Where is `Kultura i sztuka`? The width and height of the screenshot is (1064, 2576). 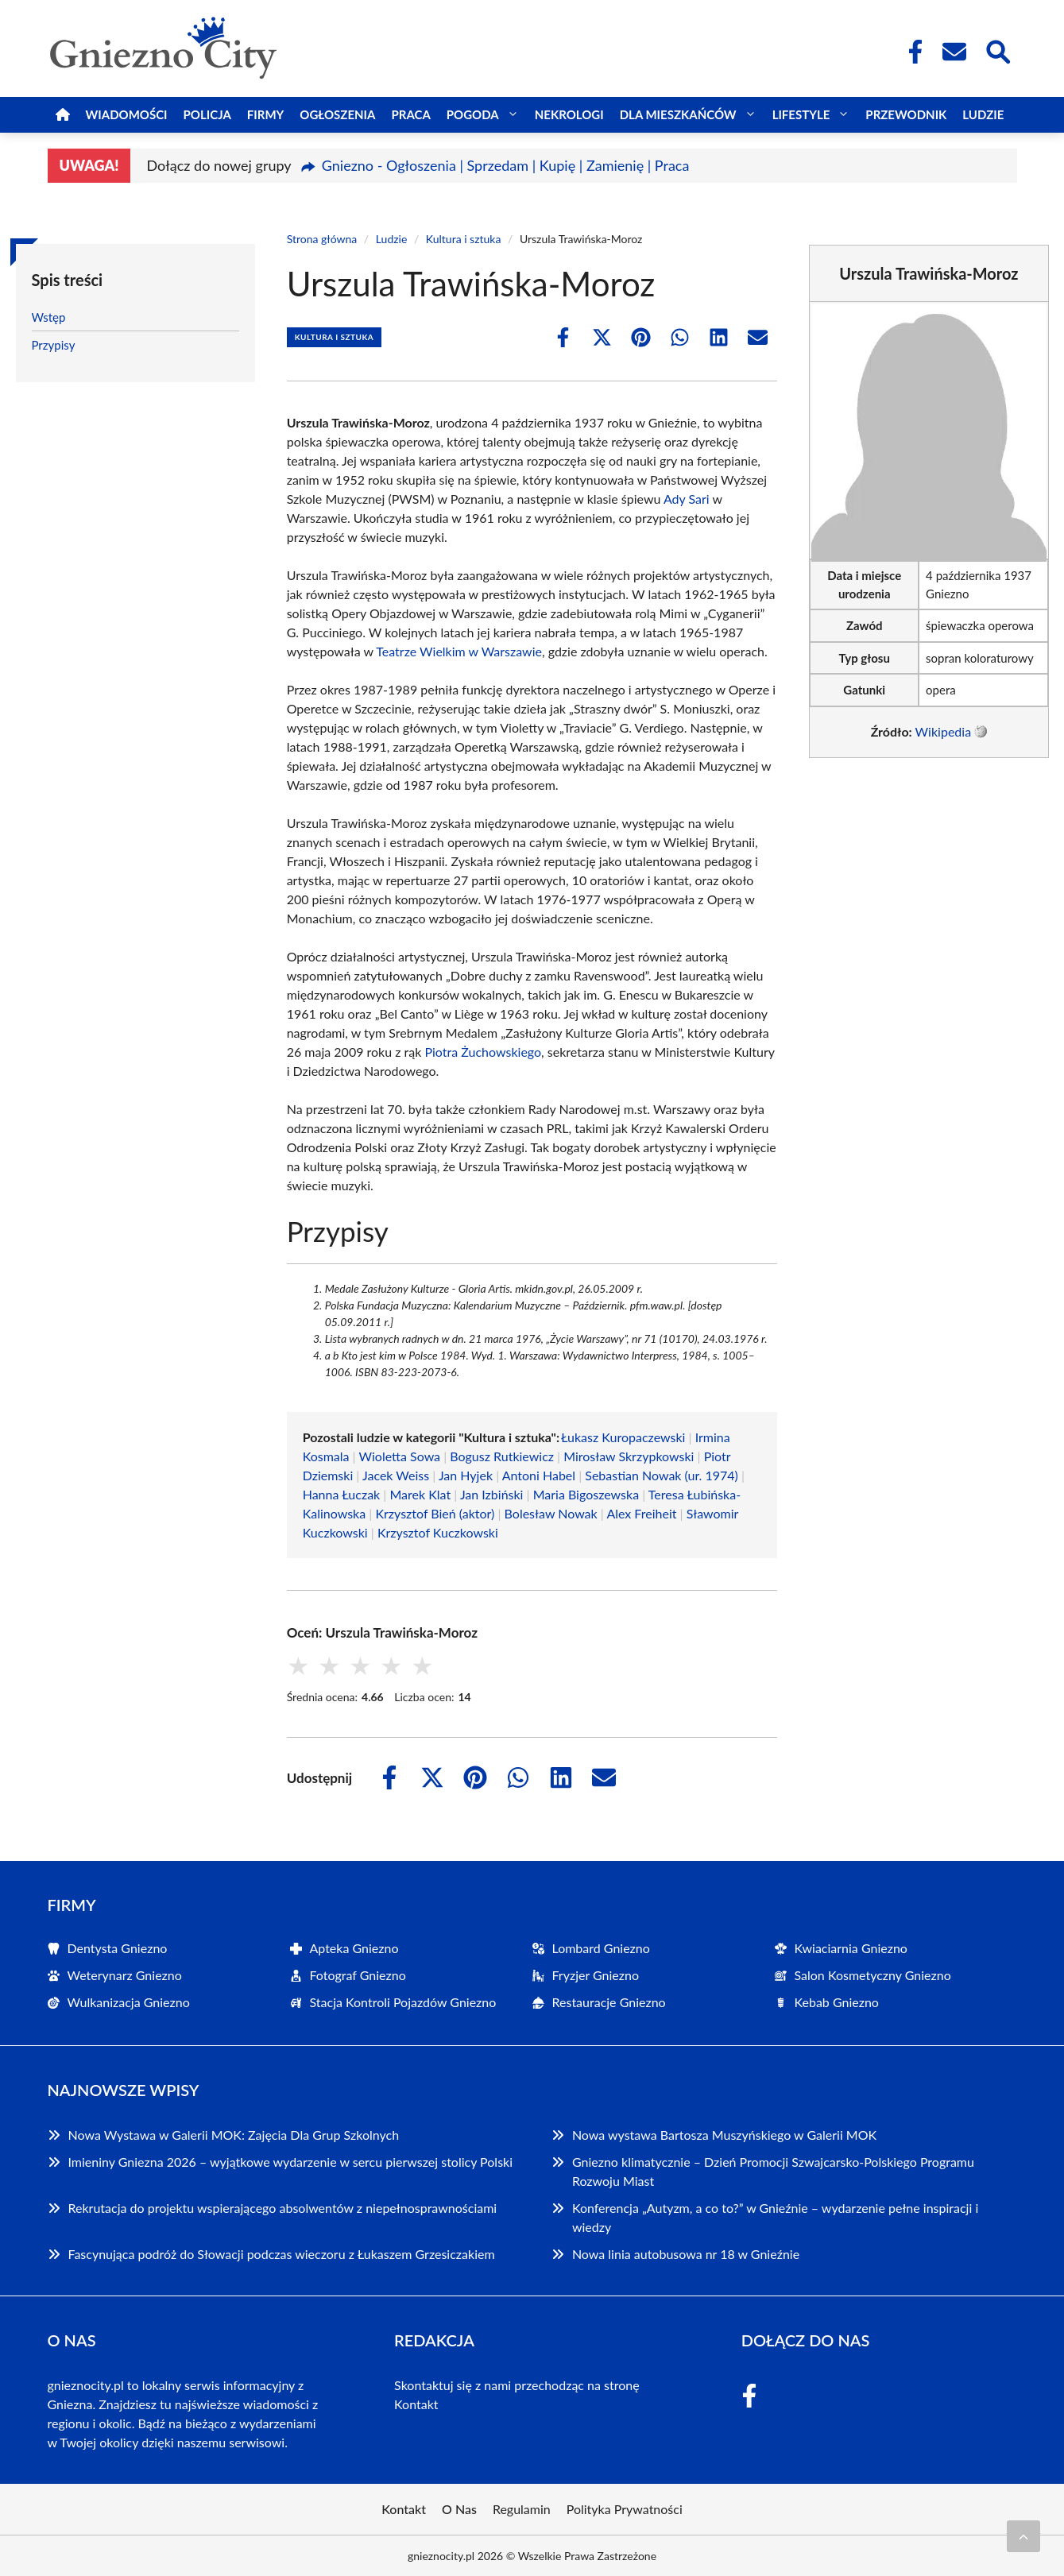
Kultura i sztuka is located at coordinates (463, 239).